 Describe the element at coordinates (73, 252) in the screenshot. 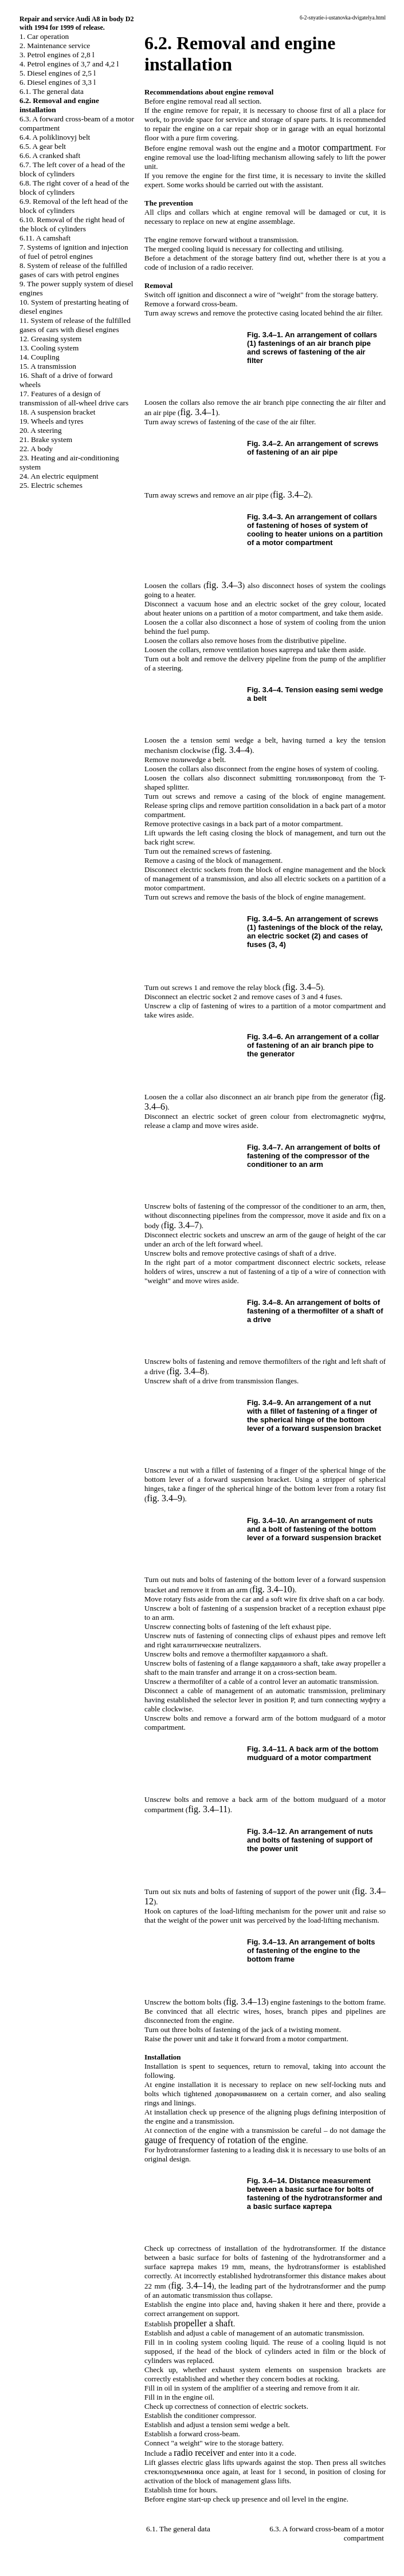

I see `7. Systems of ignition and injection of fuel of petrol engines` at that location.